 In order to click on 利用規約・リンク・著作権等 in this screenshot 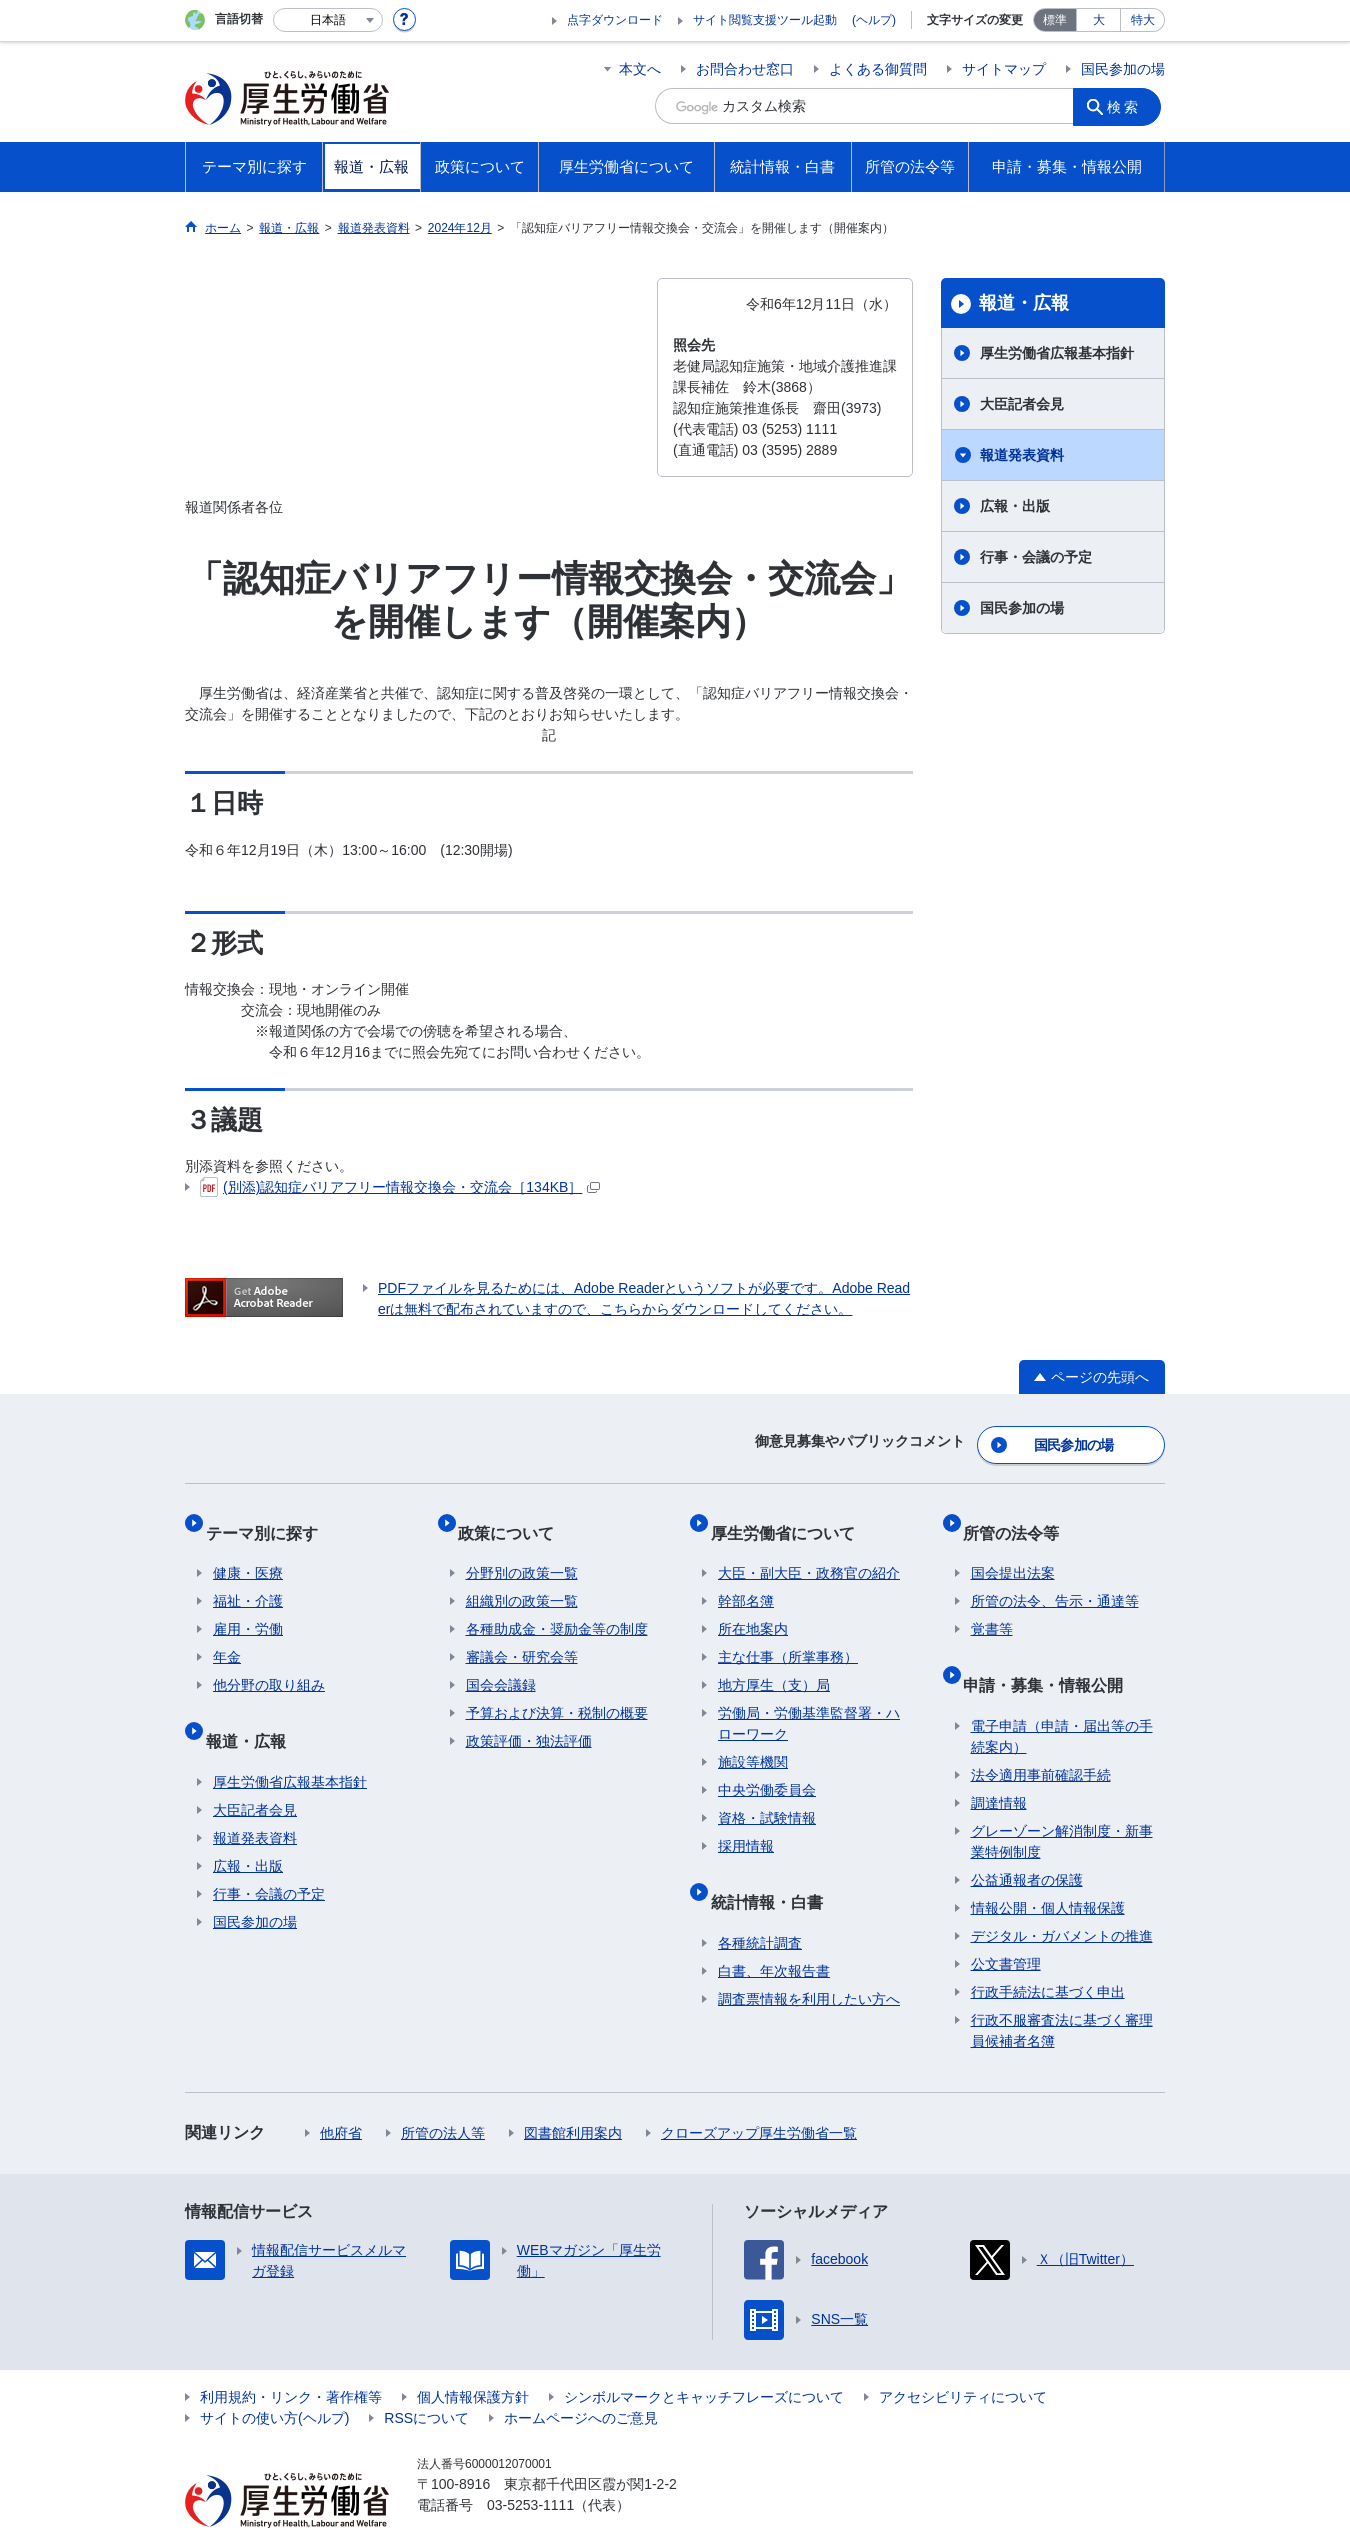, I will do `click(291, 2358)`.